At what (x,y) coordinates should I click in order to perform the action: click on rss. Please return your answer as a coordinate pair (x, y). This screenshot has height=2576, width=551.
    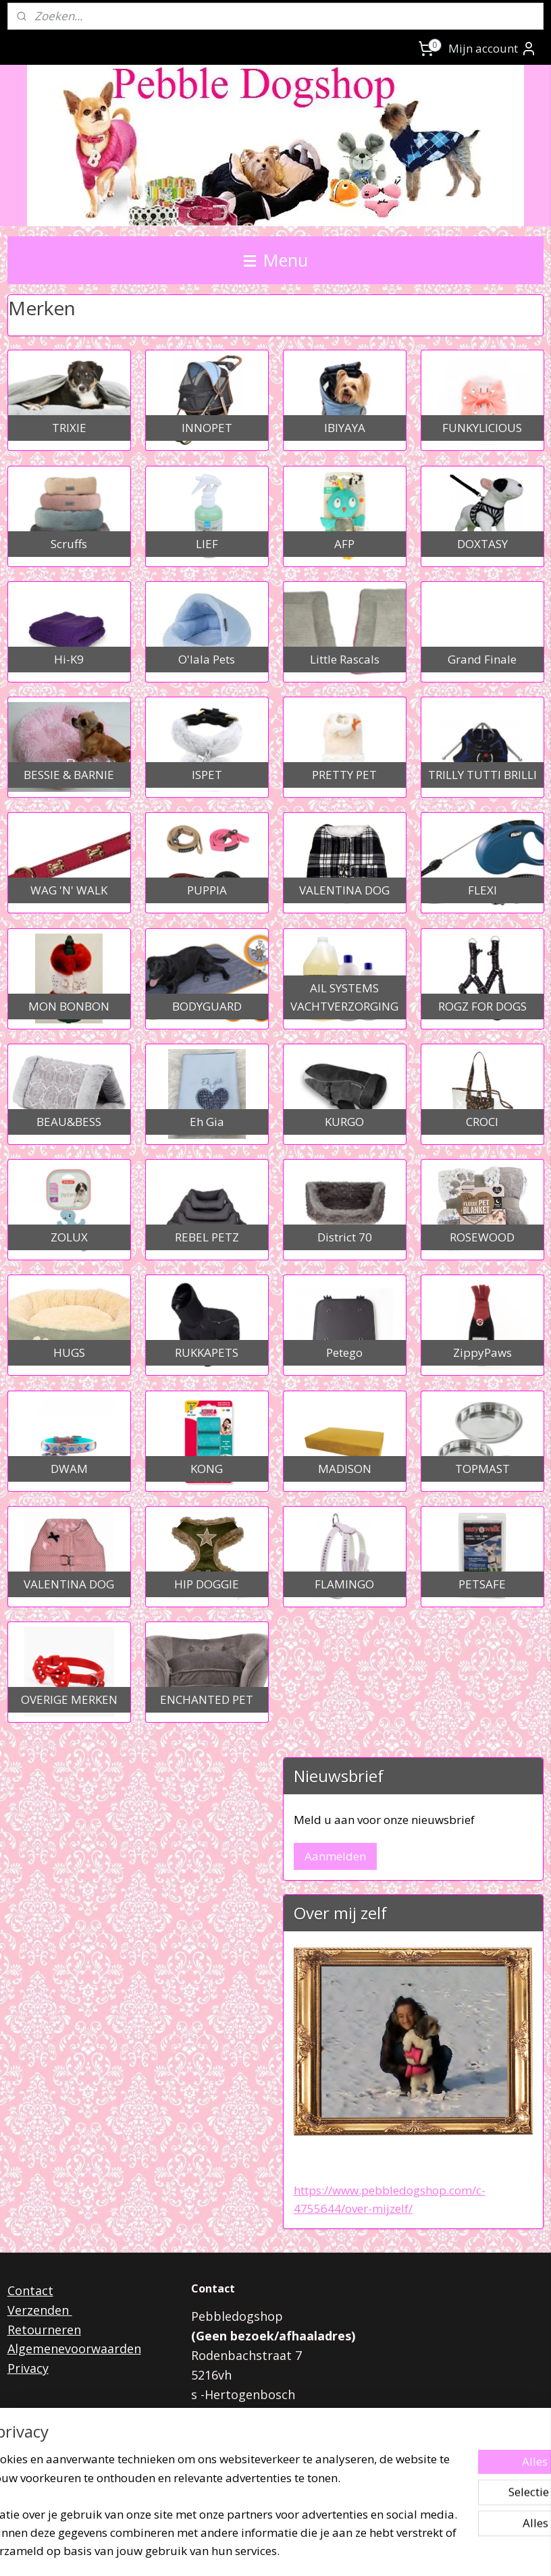
    Looking at the image, I should click on (256, 2551).